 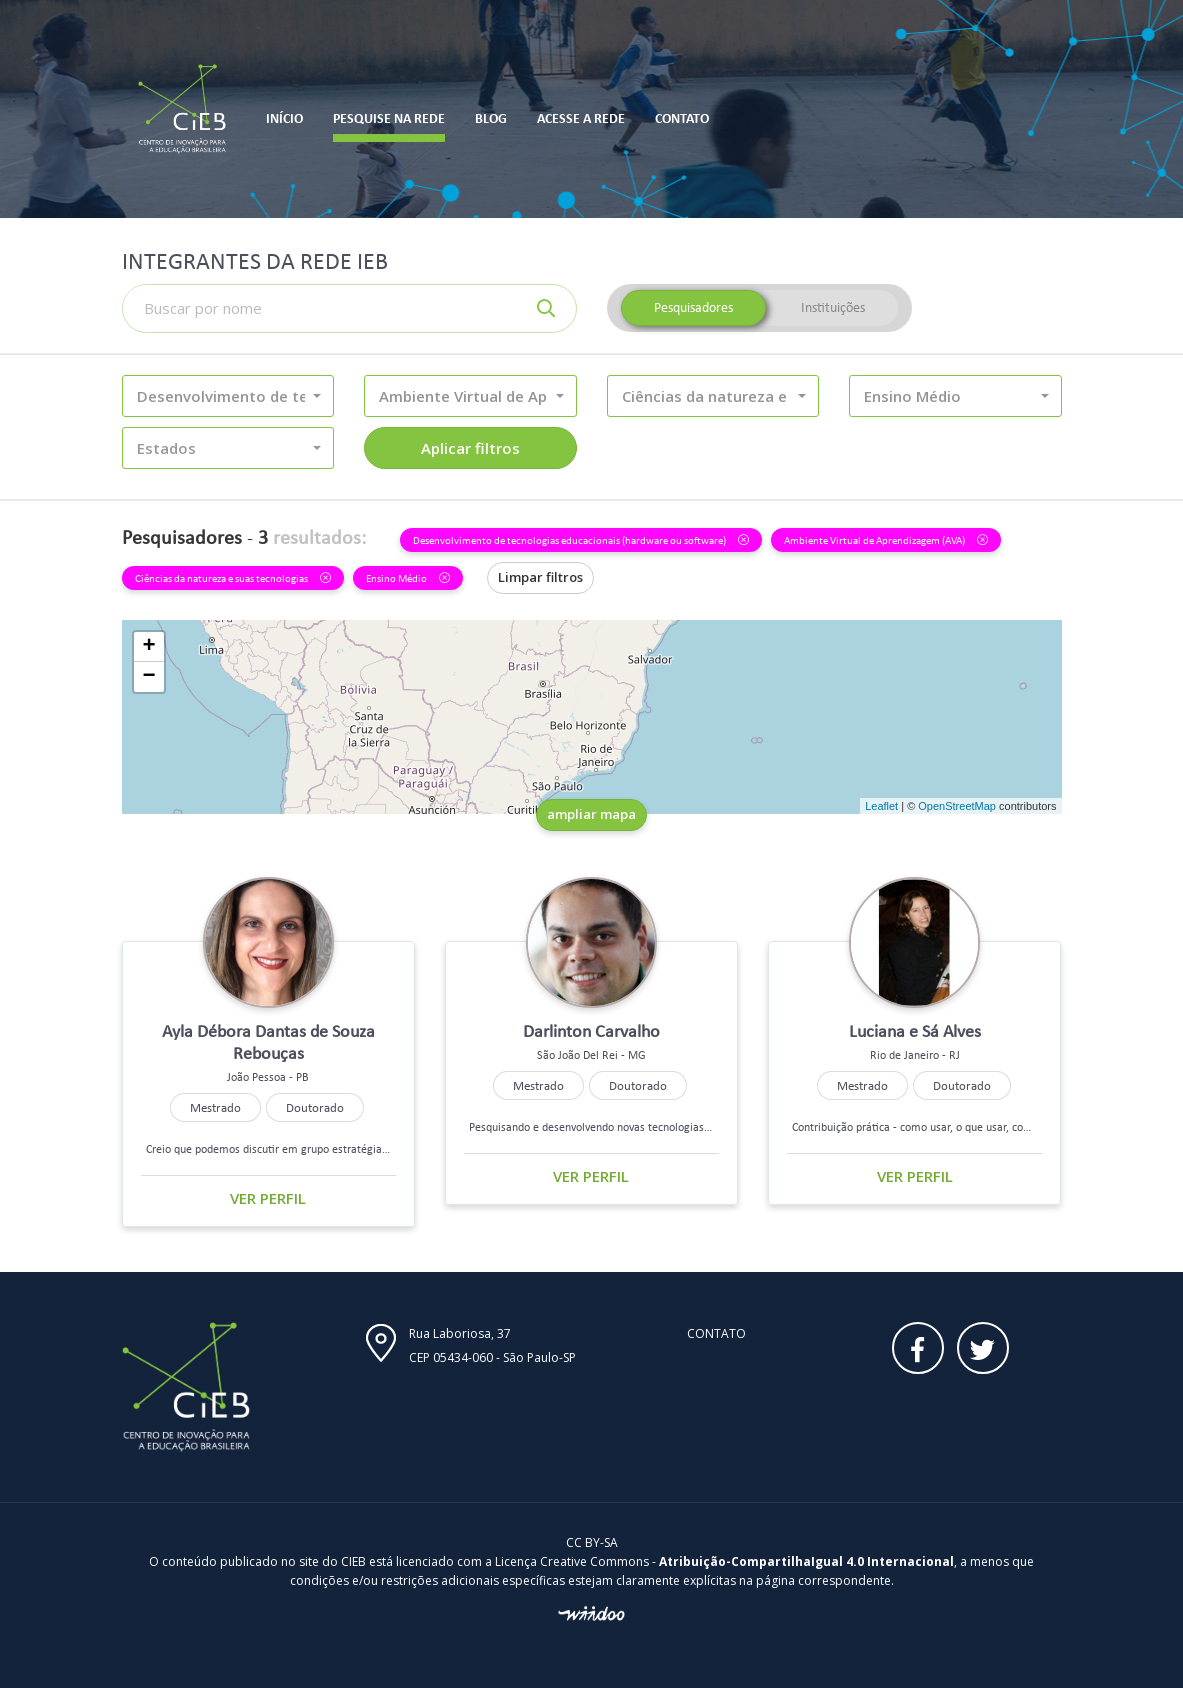 What do you see at coordinates (148, 647) in the screenshot?
I see `+ [button]` at bounding box center [148, 647].